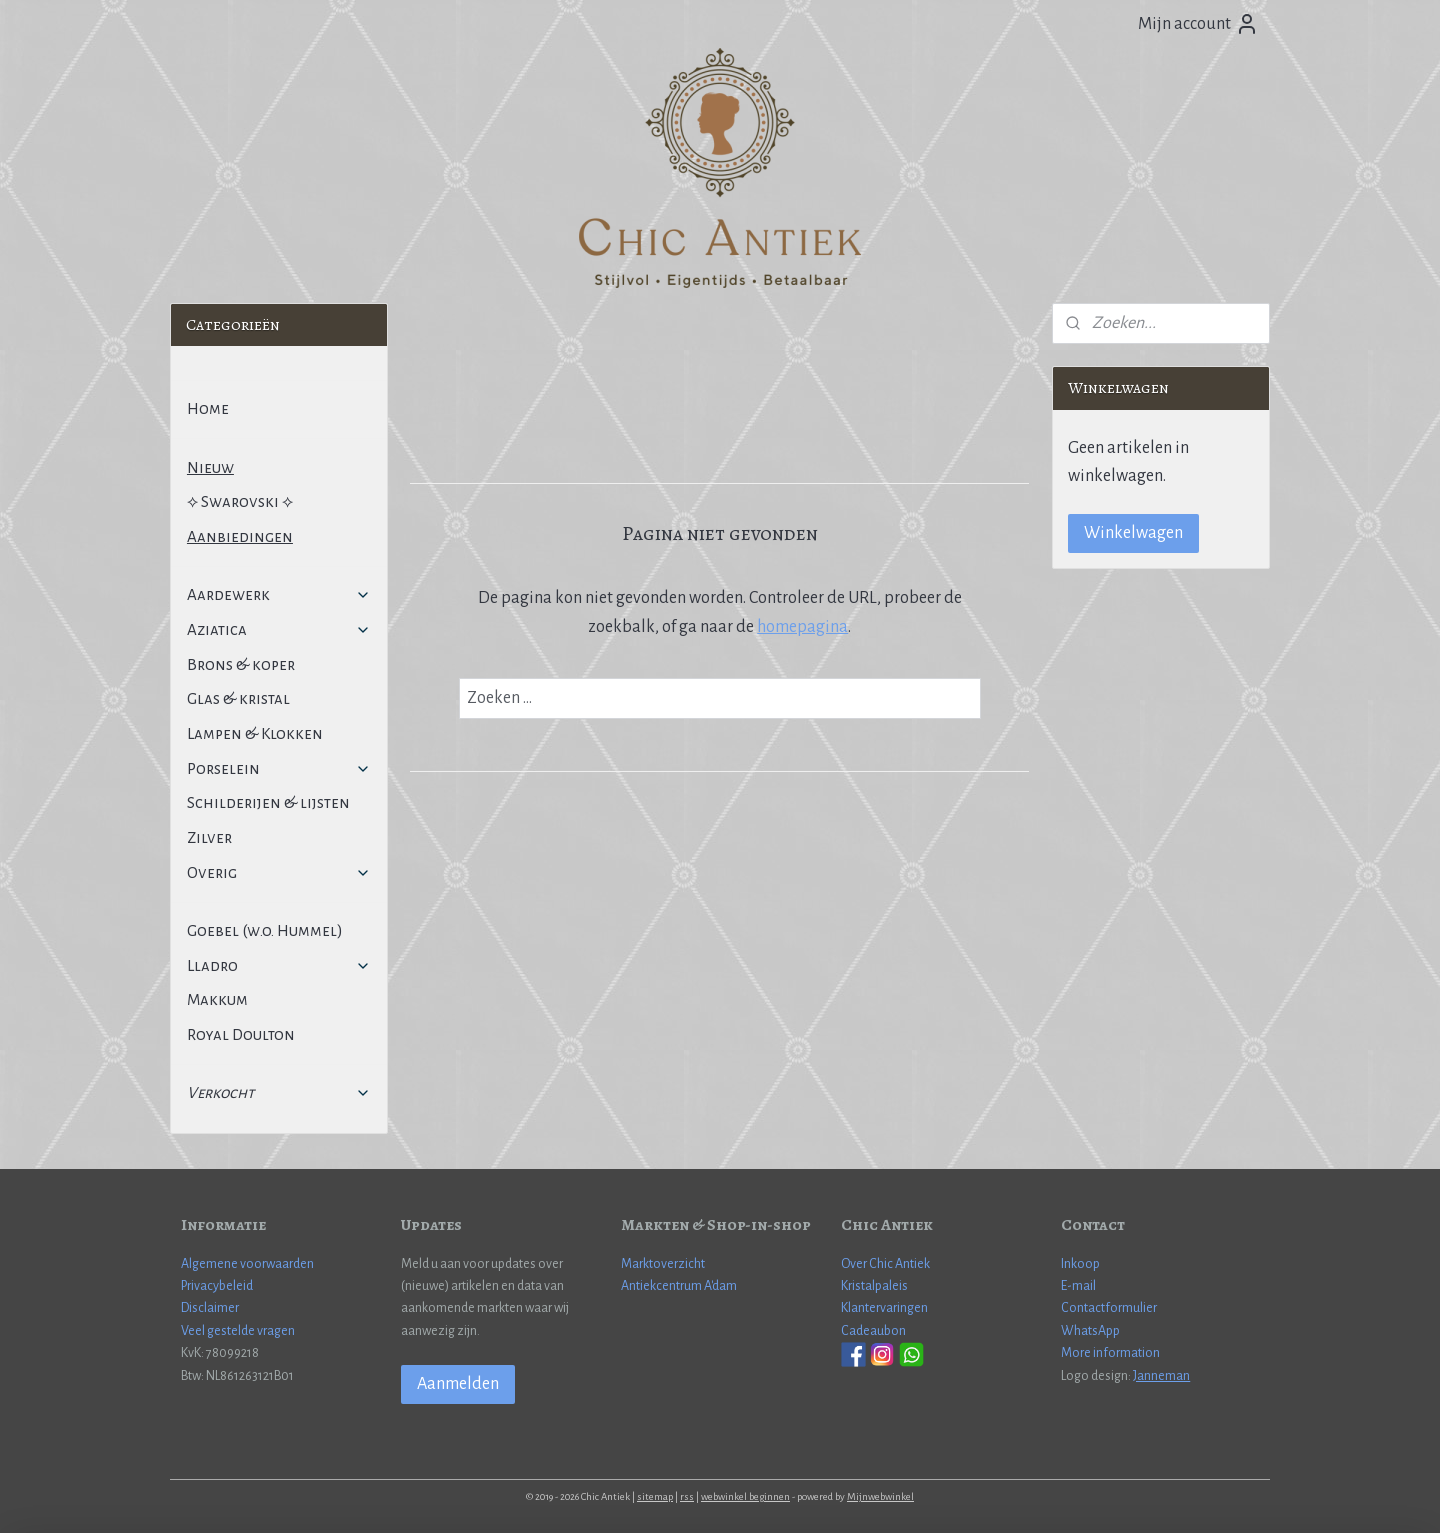 The image size is (1440, 1533). Describe the element at coordinates (247, 1264) in the screenshot. I see `Algemene voorwaarden` at that location.